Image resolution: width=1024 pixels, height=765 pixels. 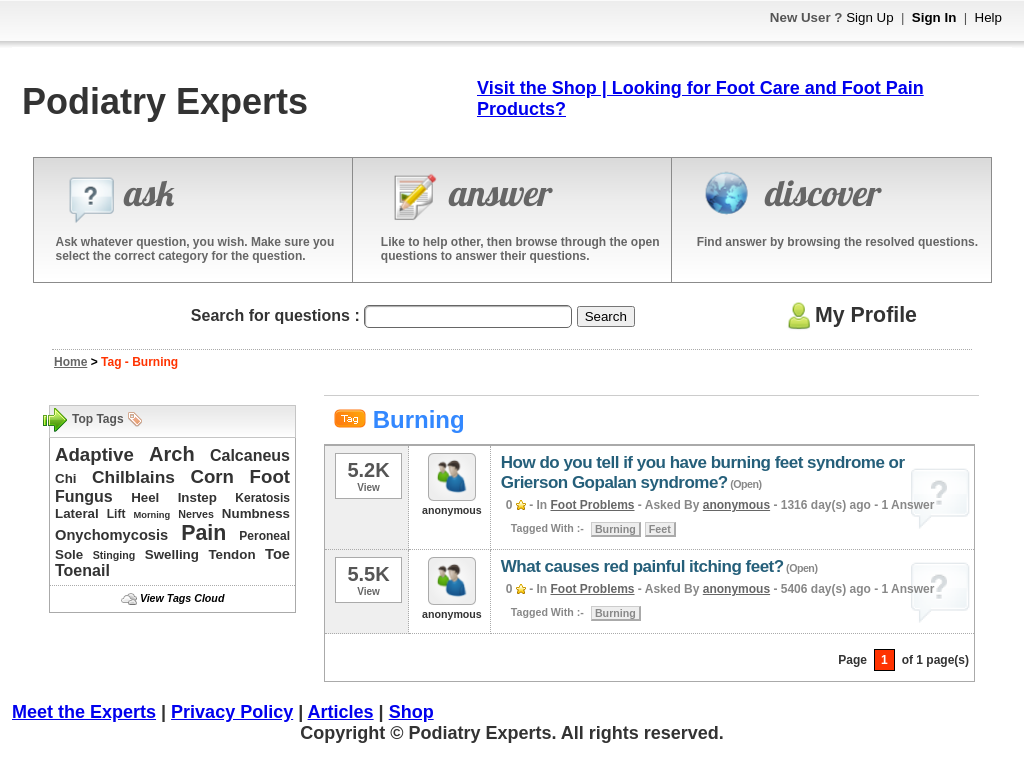 I want to click on How do you tell if you have burning feet syndrome or Grierson Gopalan syndrome?, so click(x=703, y=472).